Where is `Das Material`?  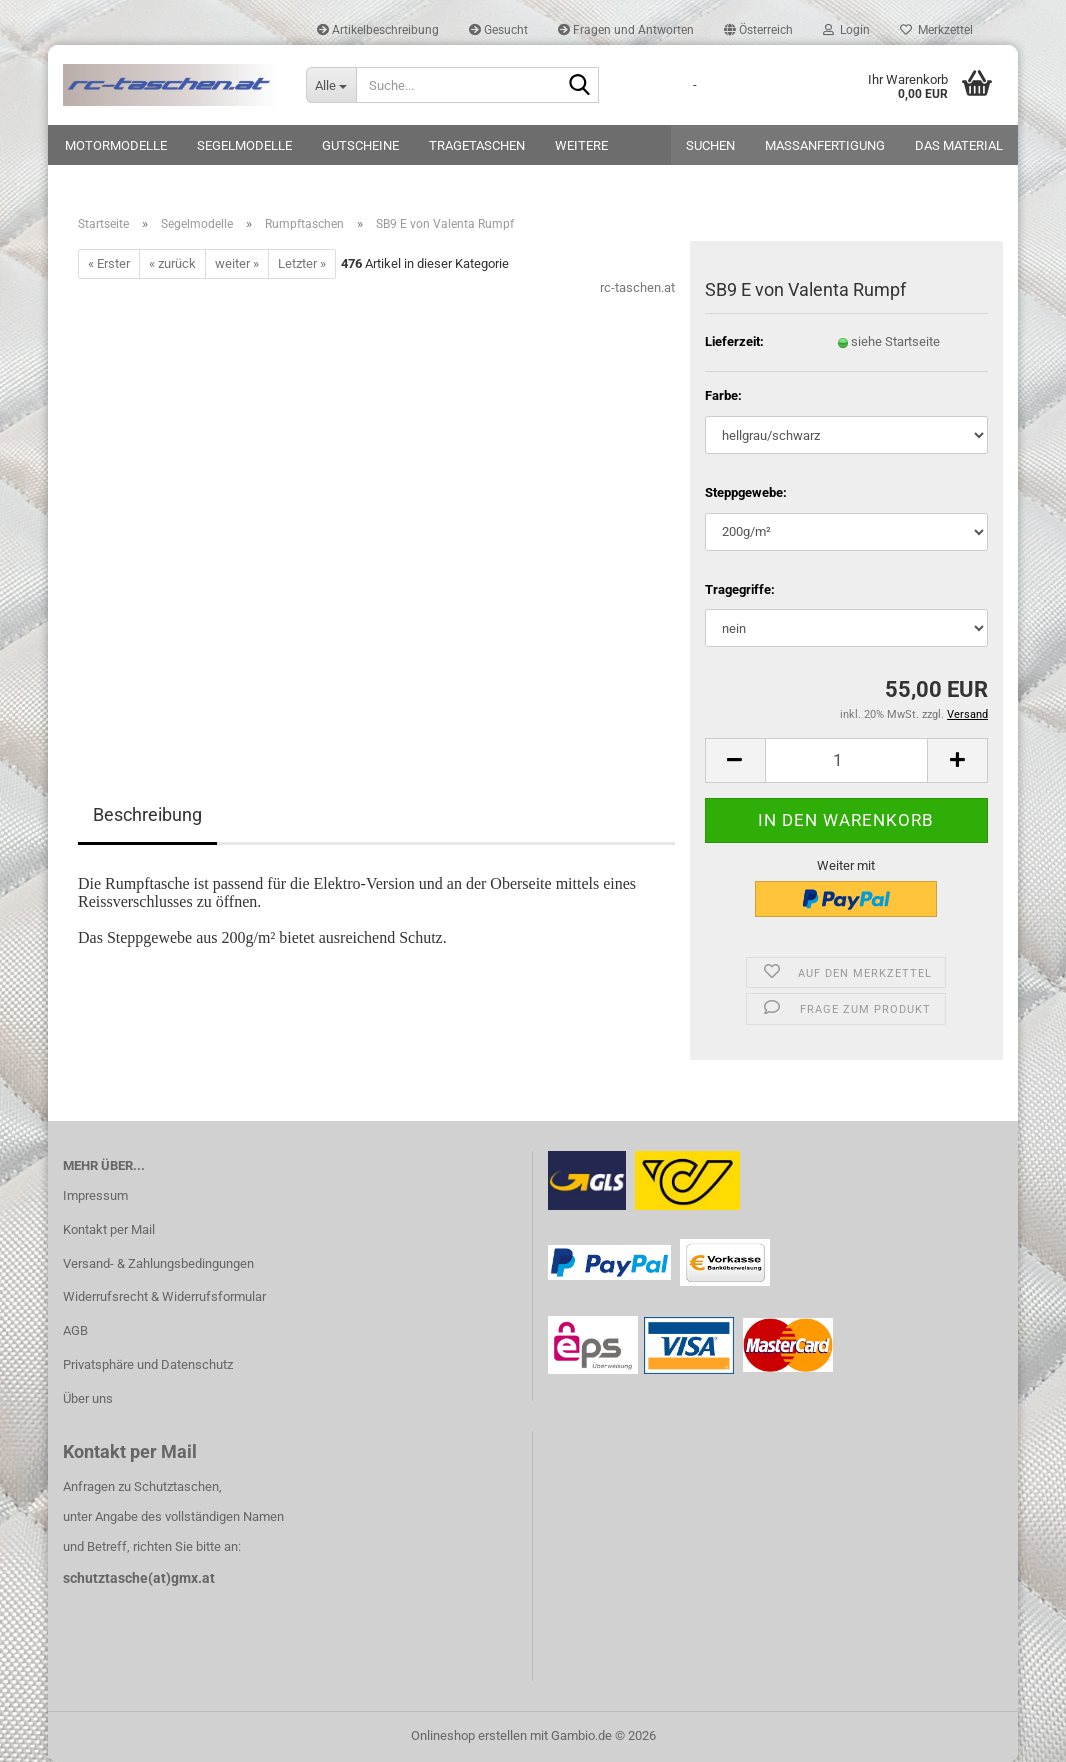 Das Material is located at coordinates (959, 145).